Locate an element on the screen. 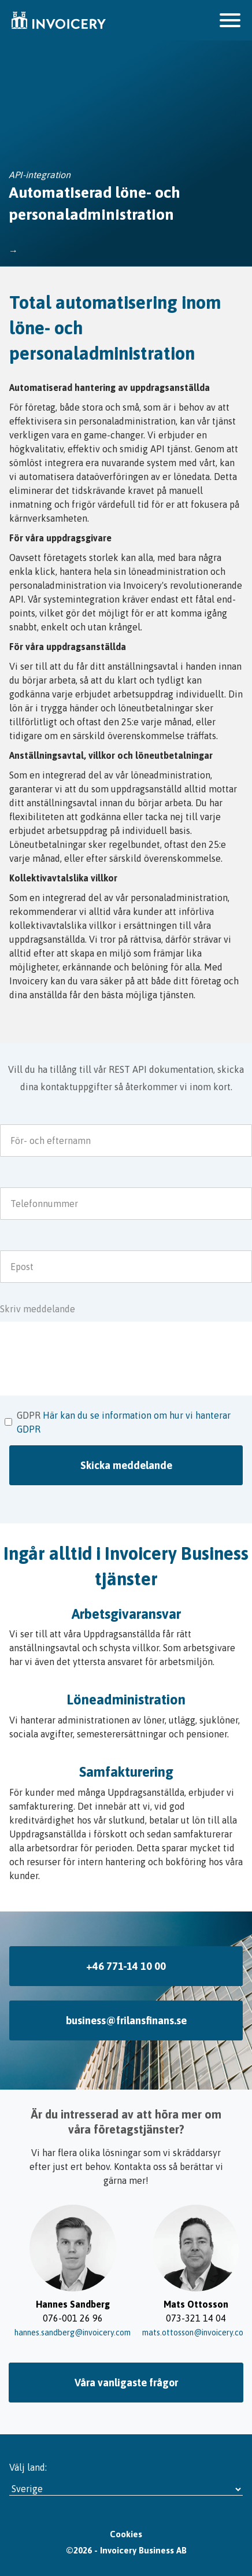 This screenshot has height=2576, width=252. Cookies is located at coordinates (126, 2534).